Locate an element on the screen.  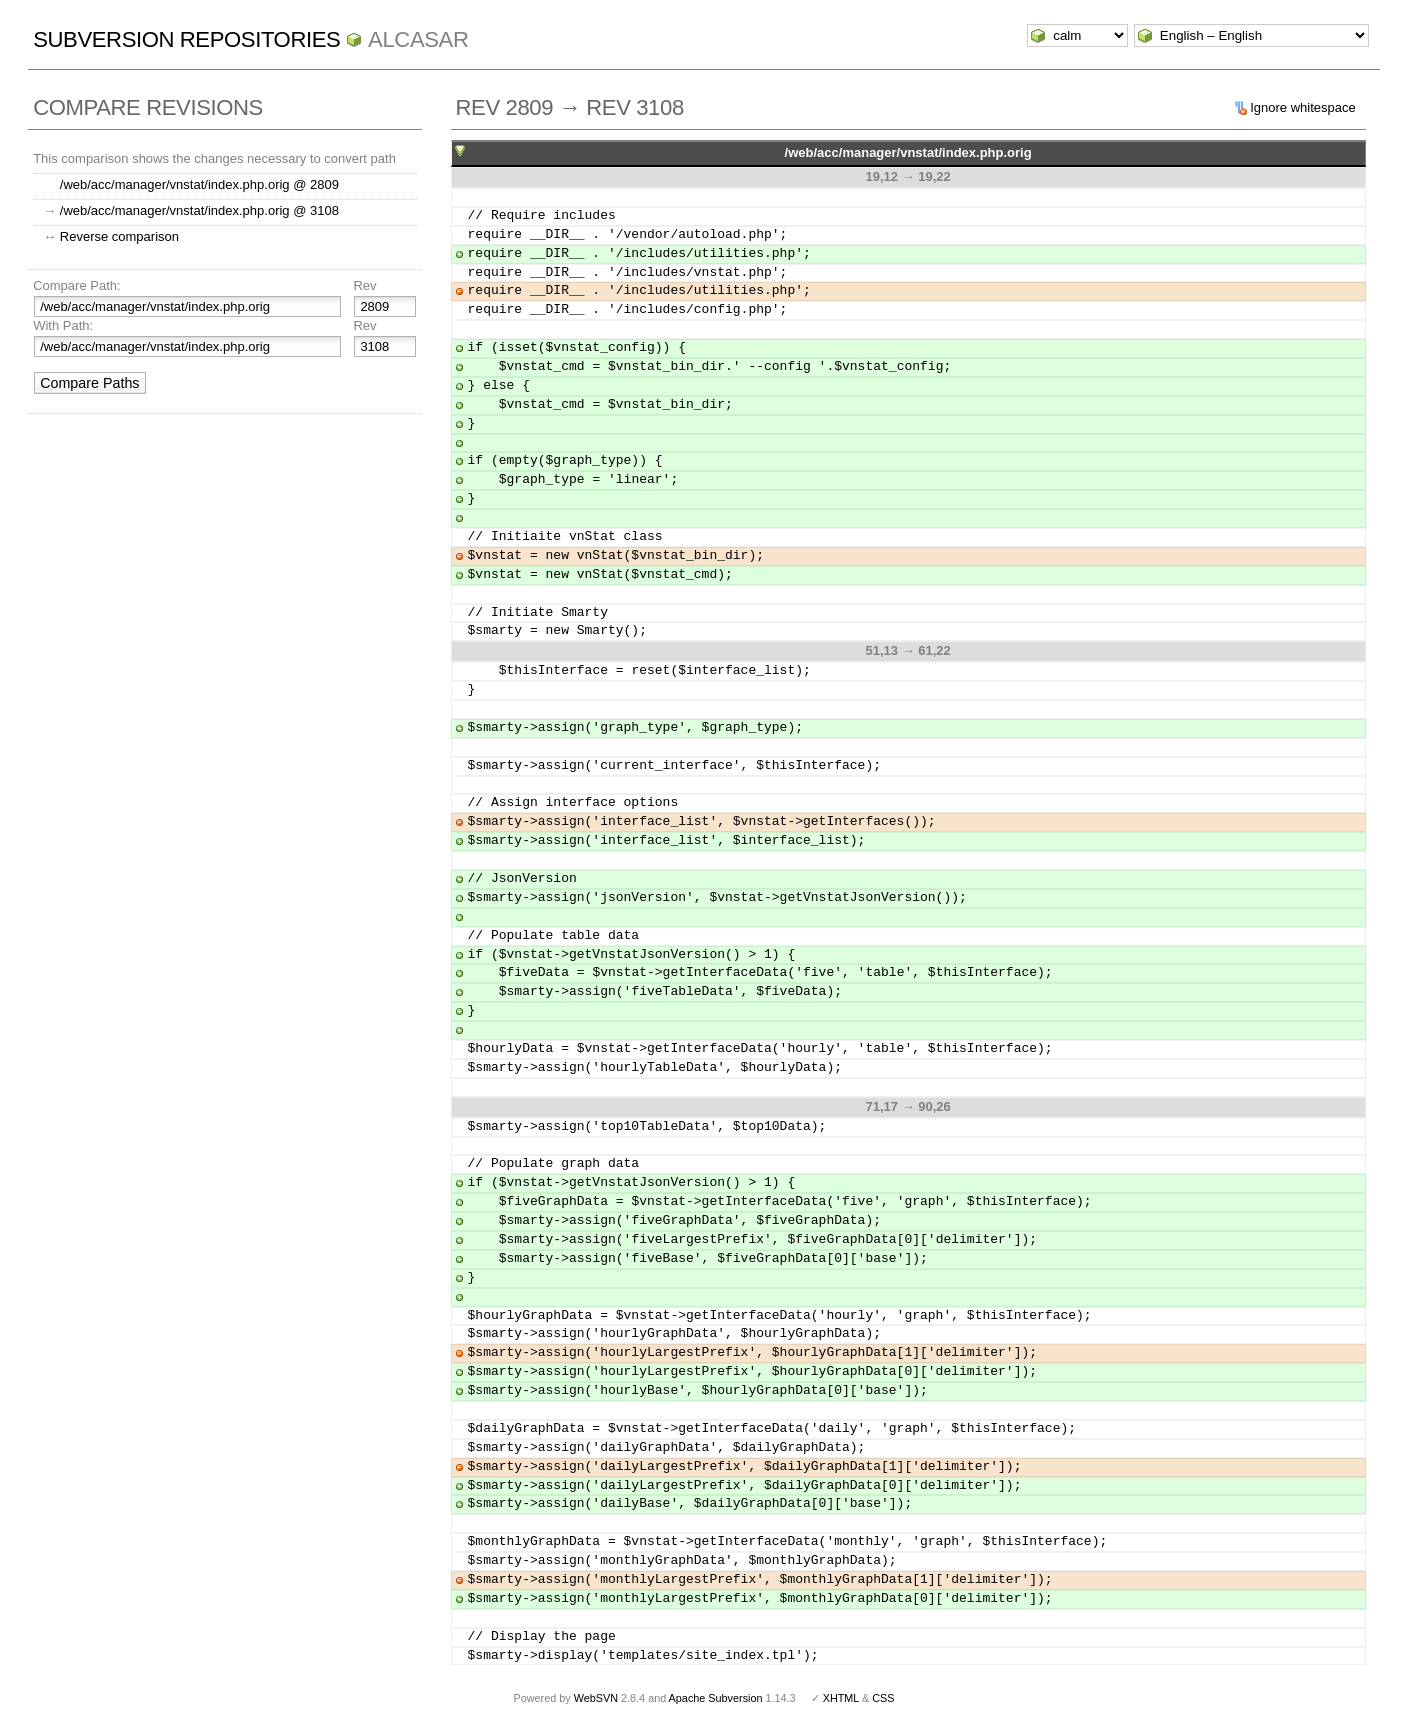
/web/acc/manager/vnstat/index.php.orig is located at coordinates (908, 152).